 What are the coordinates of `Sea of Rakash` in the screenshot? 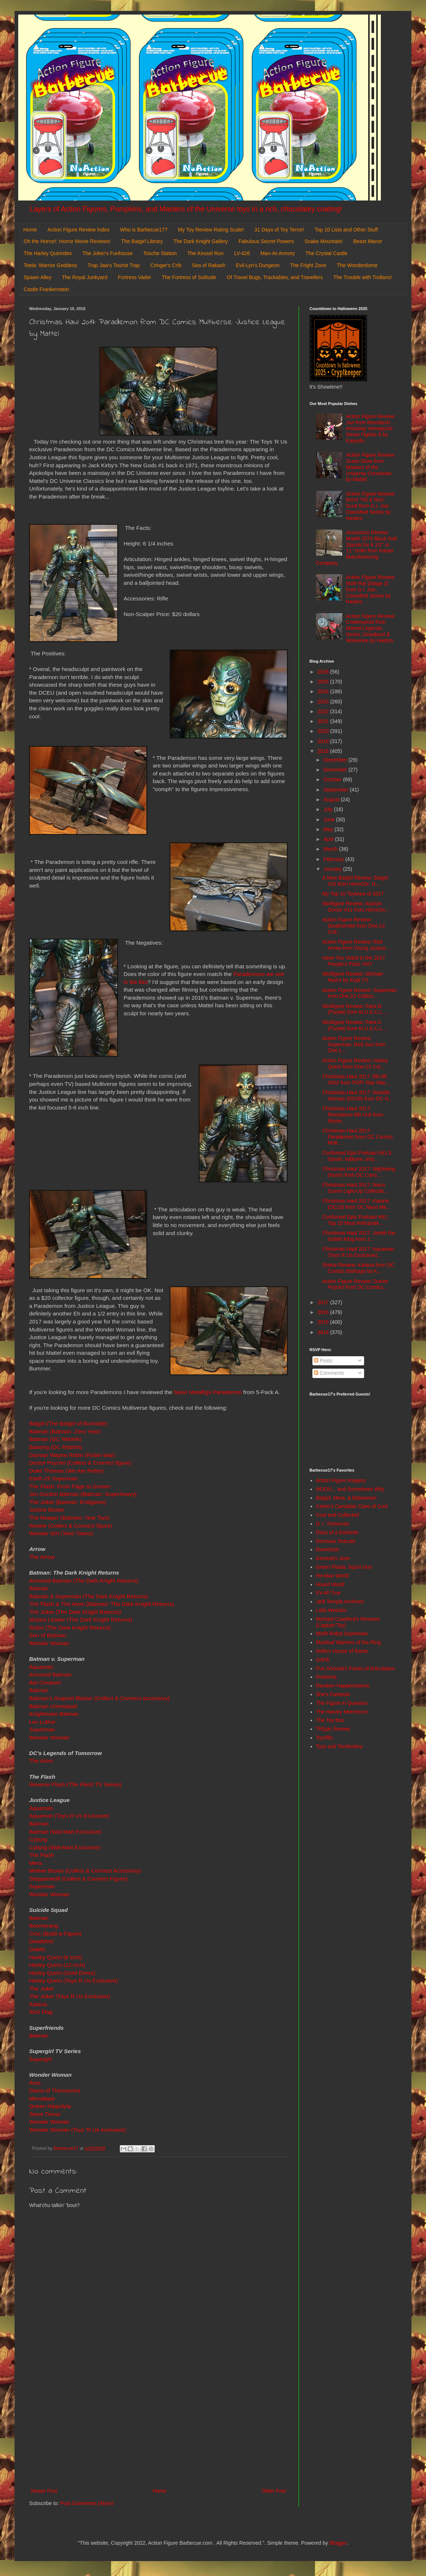 It's located at (208, 265).